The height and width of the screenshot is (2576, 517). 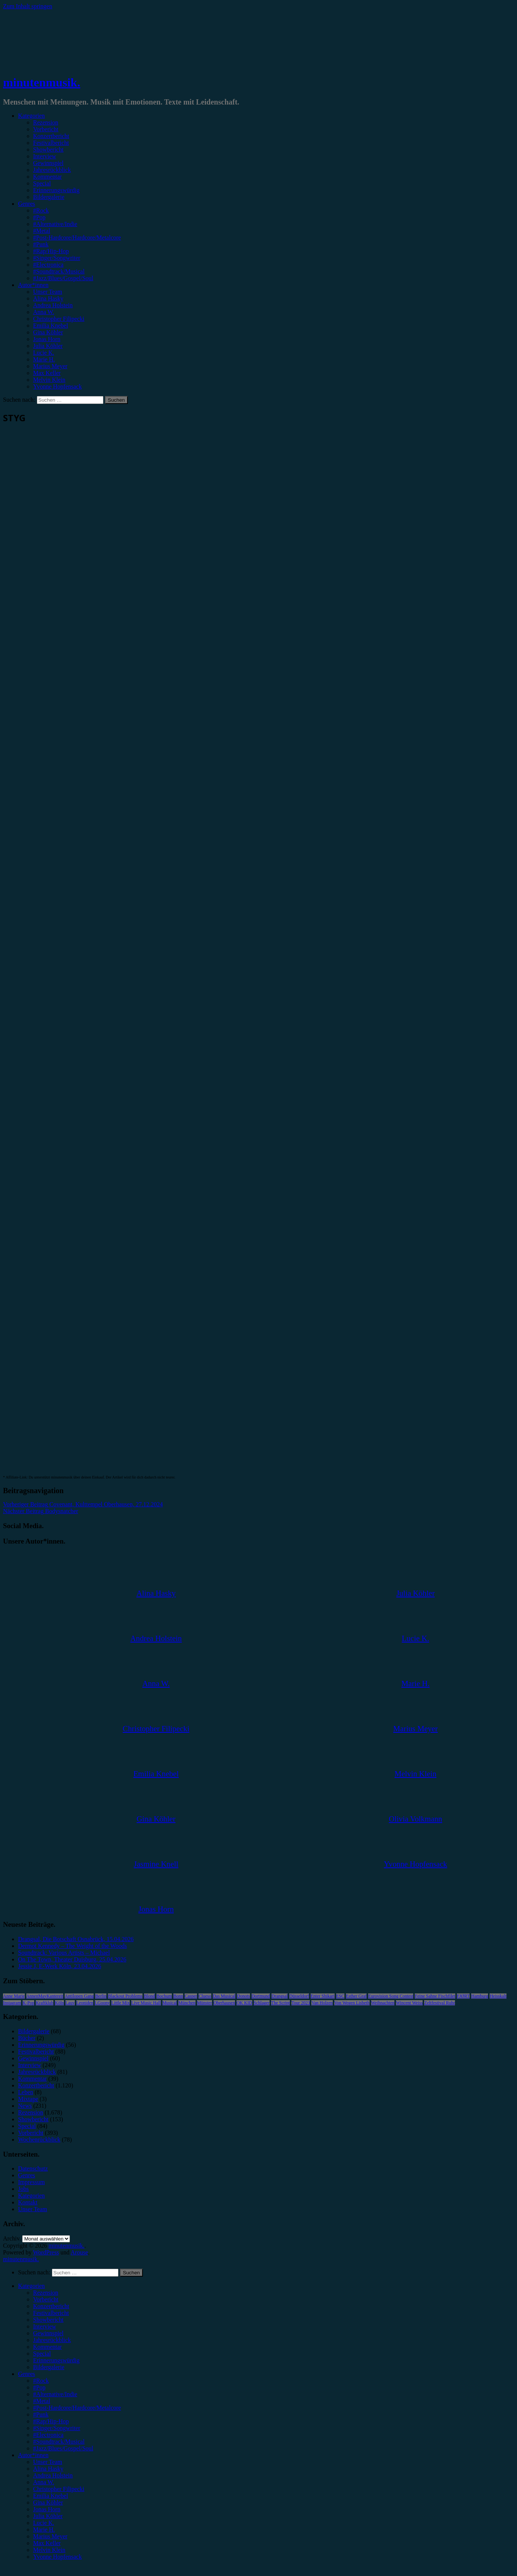 I want to click on Impressum, so click(x=31, y=2182).